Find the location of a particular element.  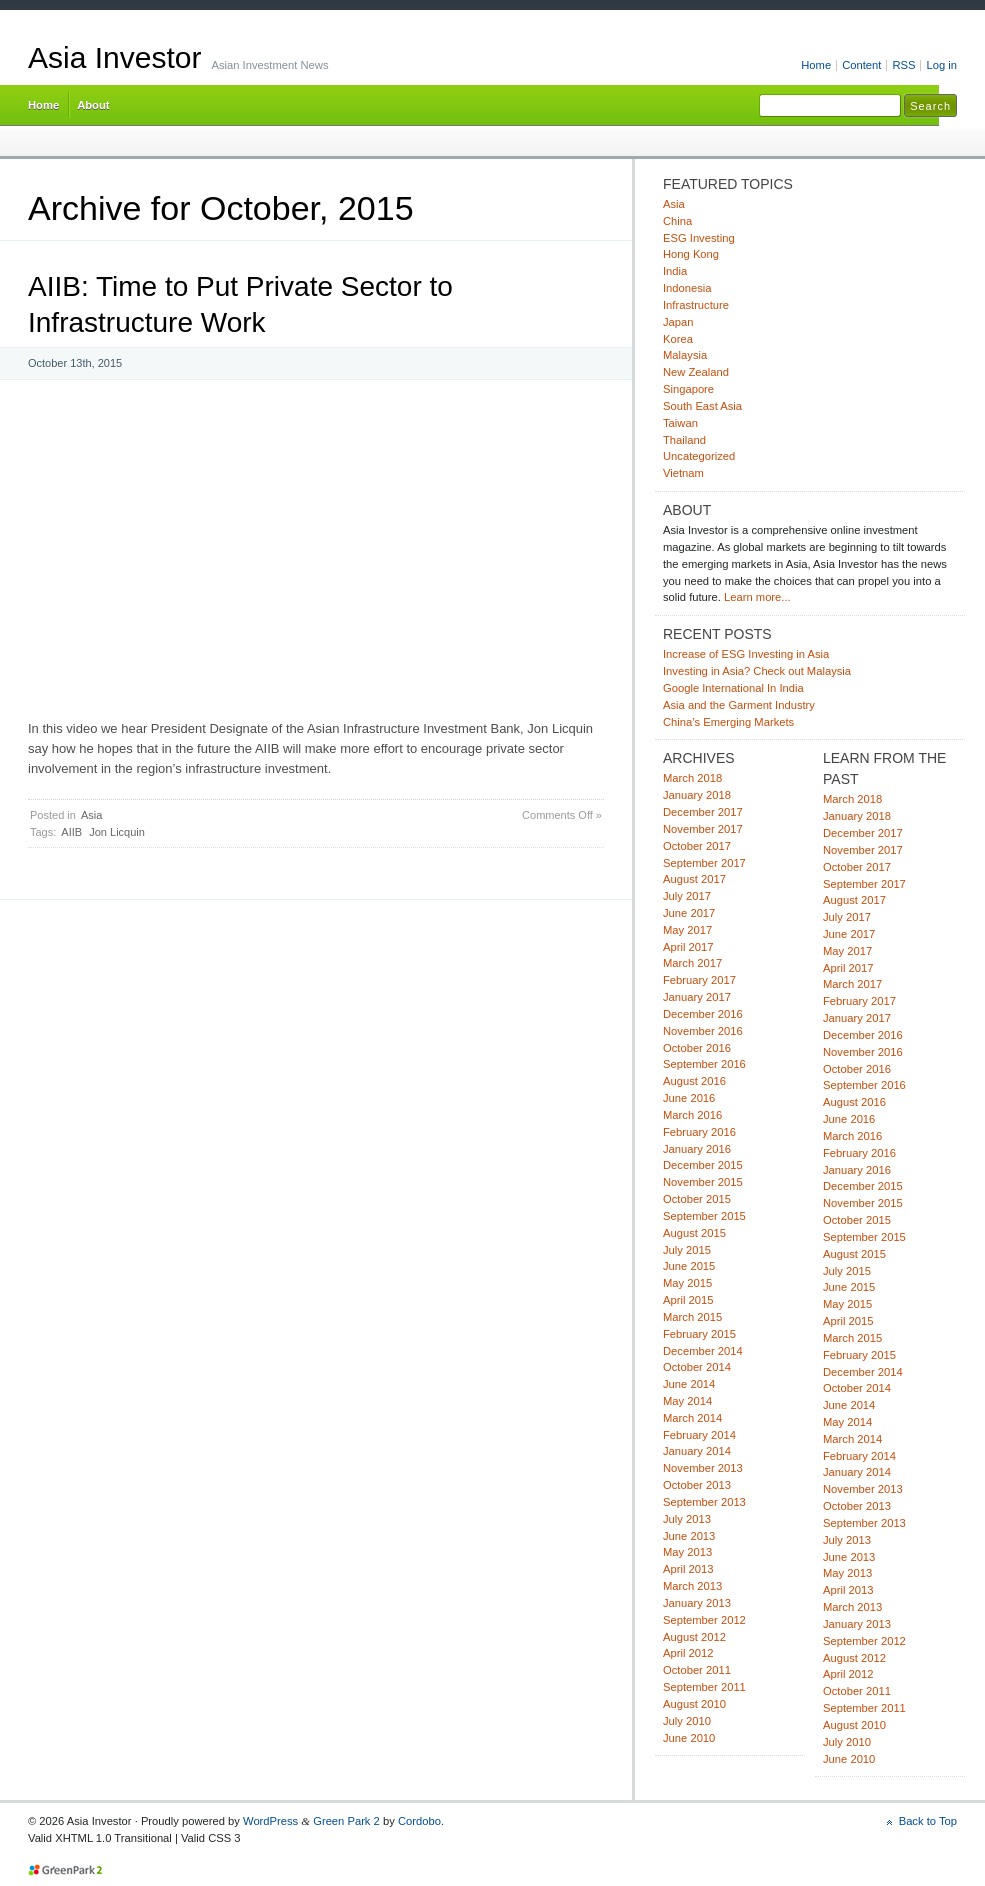

January 2013 is located at coordinates (697, 1603).